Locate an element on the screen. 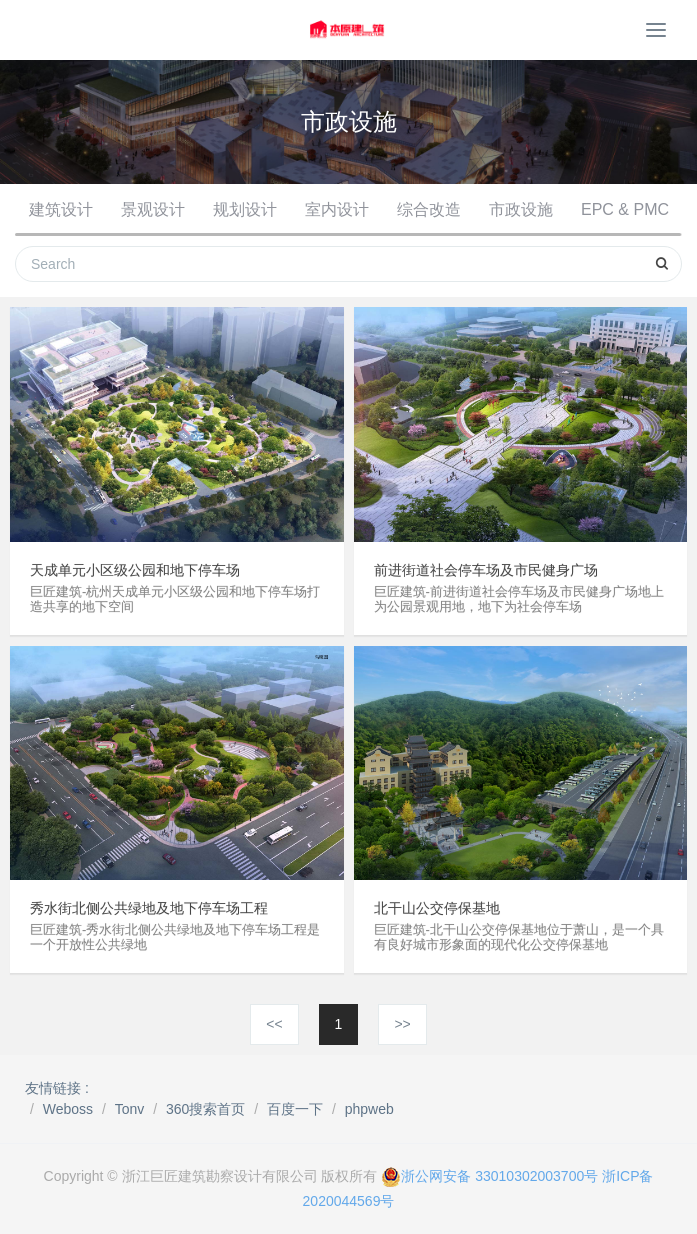 This screenshot has height=1234, width=697. >> is located at coordinates (402, 1024).